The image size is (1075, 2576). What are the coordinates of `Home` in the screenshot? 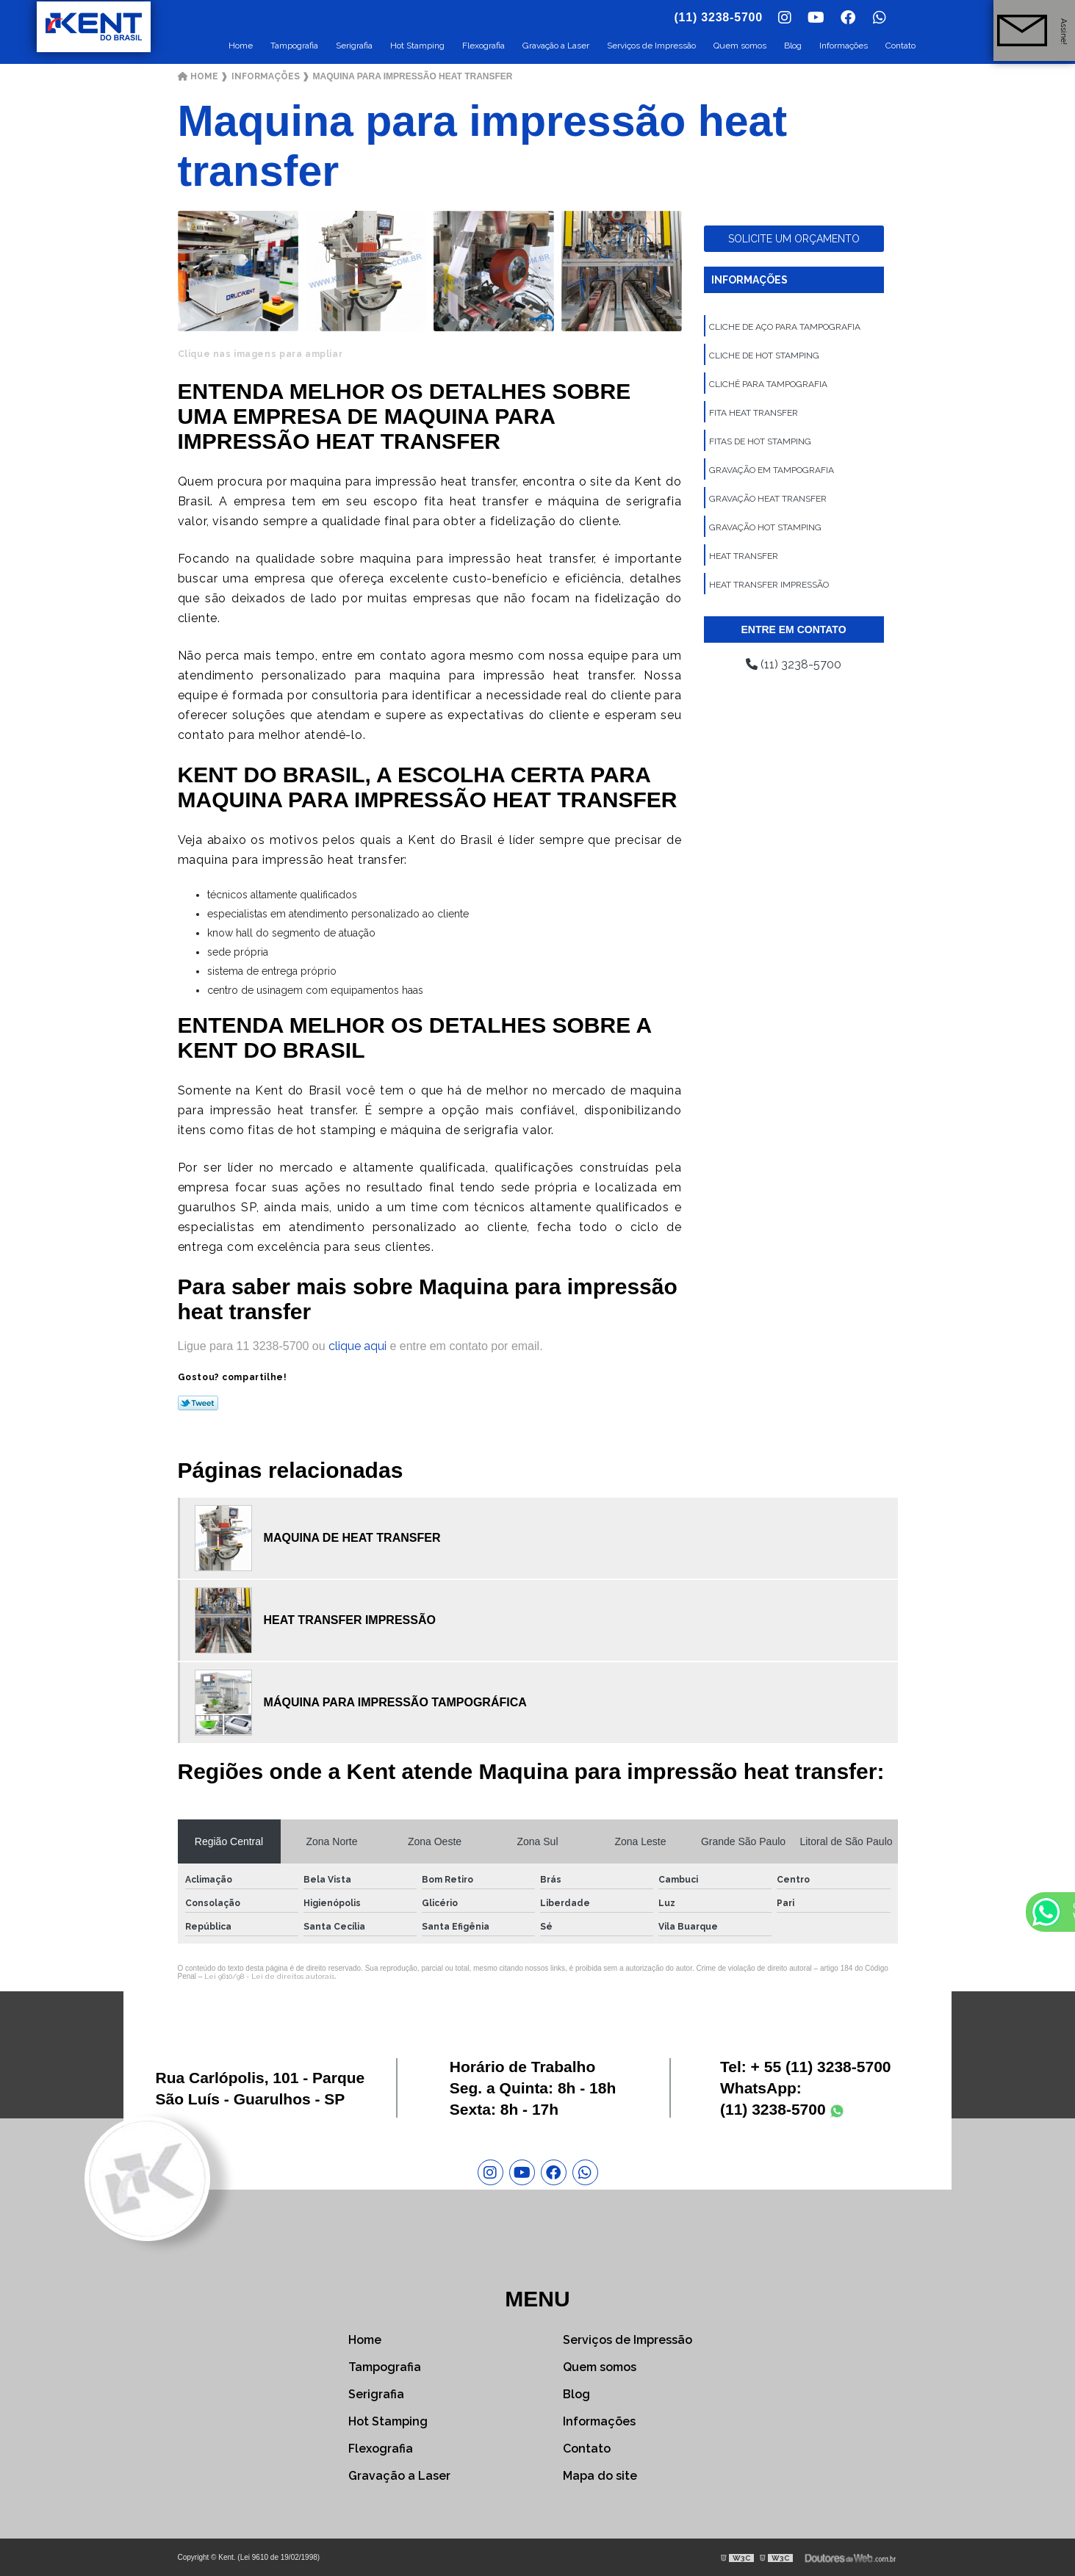 It's located at (241, 45).